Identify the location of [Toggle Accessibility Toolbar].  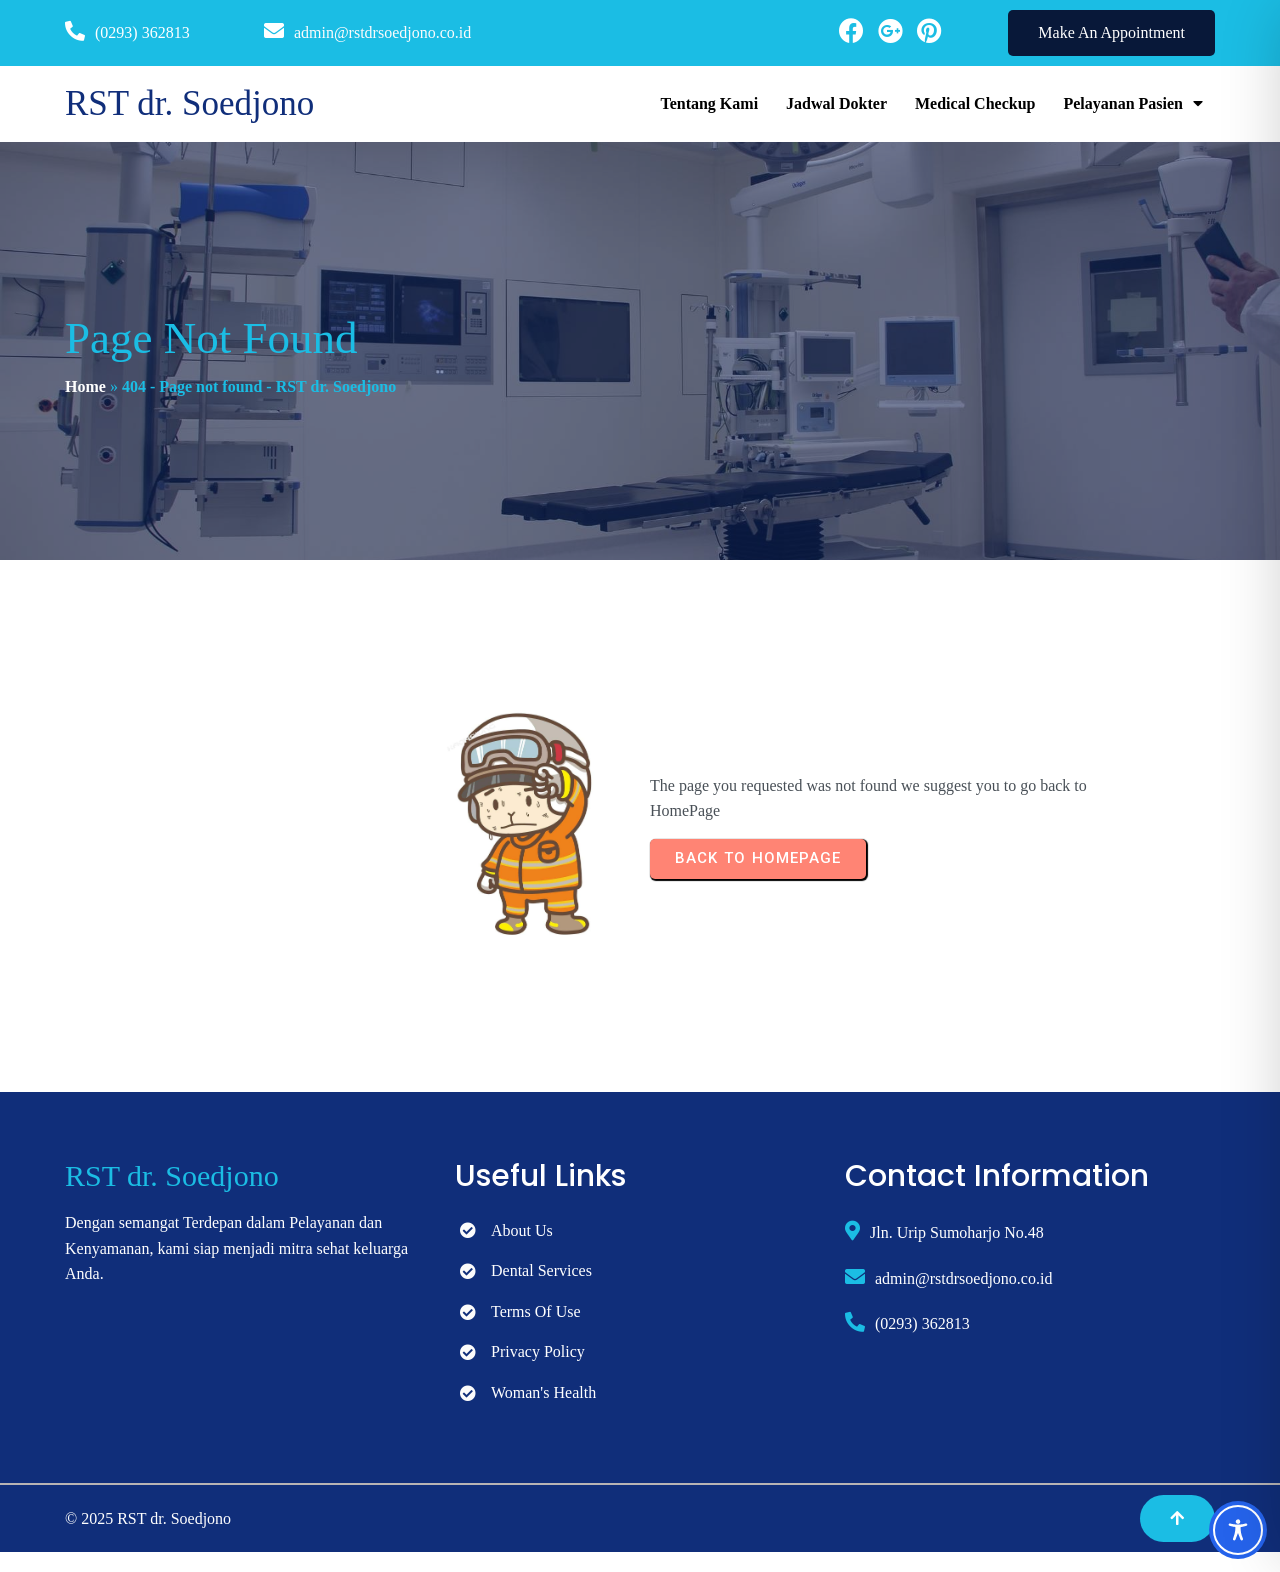
(1238, 1530).